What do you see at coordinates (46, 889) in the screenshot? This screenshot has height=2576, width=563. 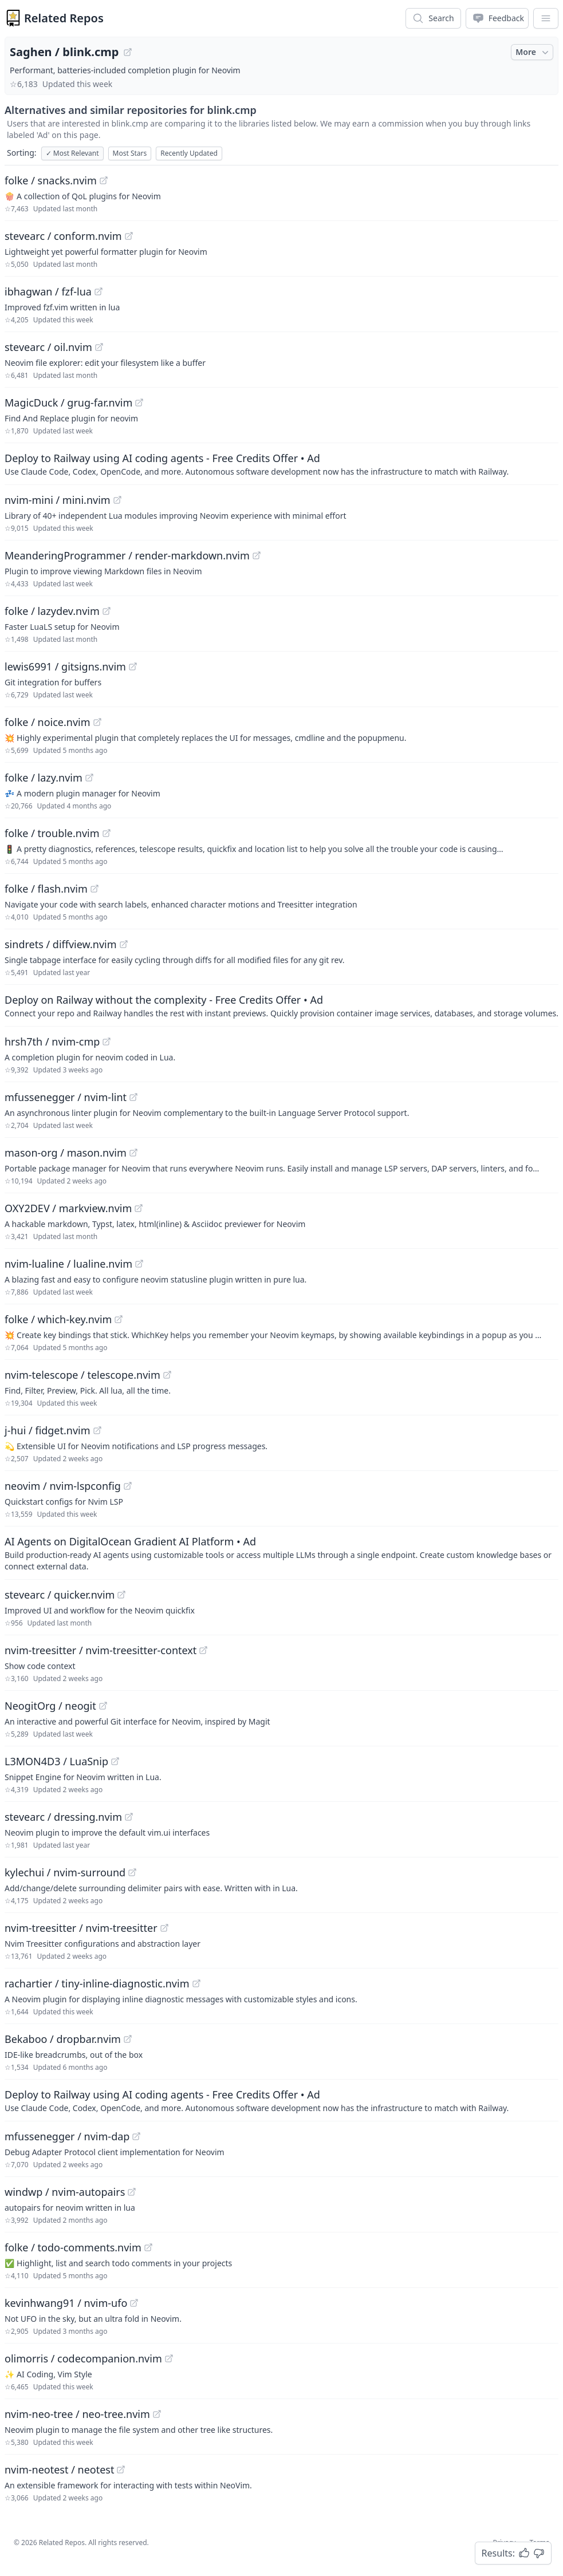 I see `folke / flash.nvim` at bounding box center [46, 889].